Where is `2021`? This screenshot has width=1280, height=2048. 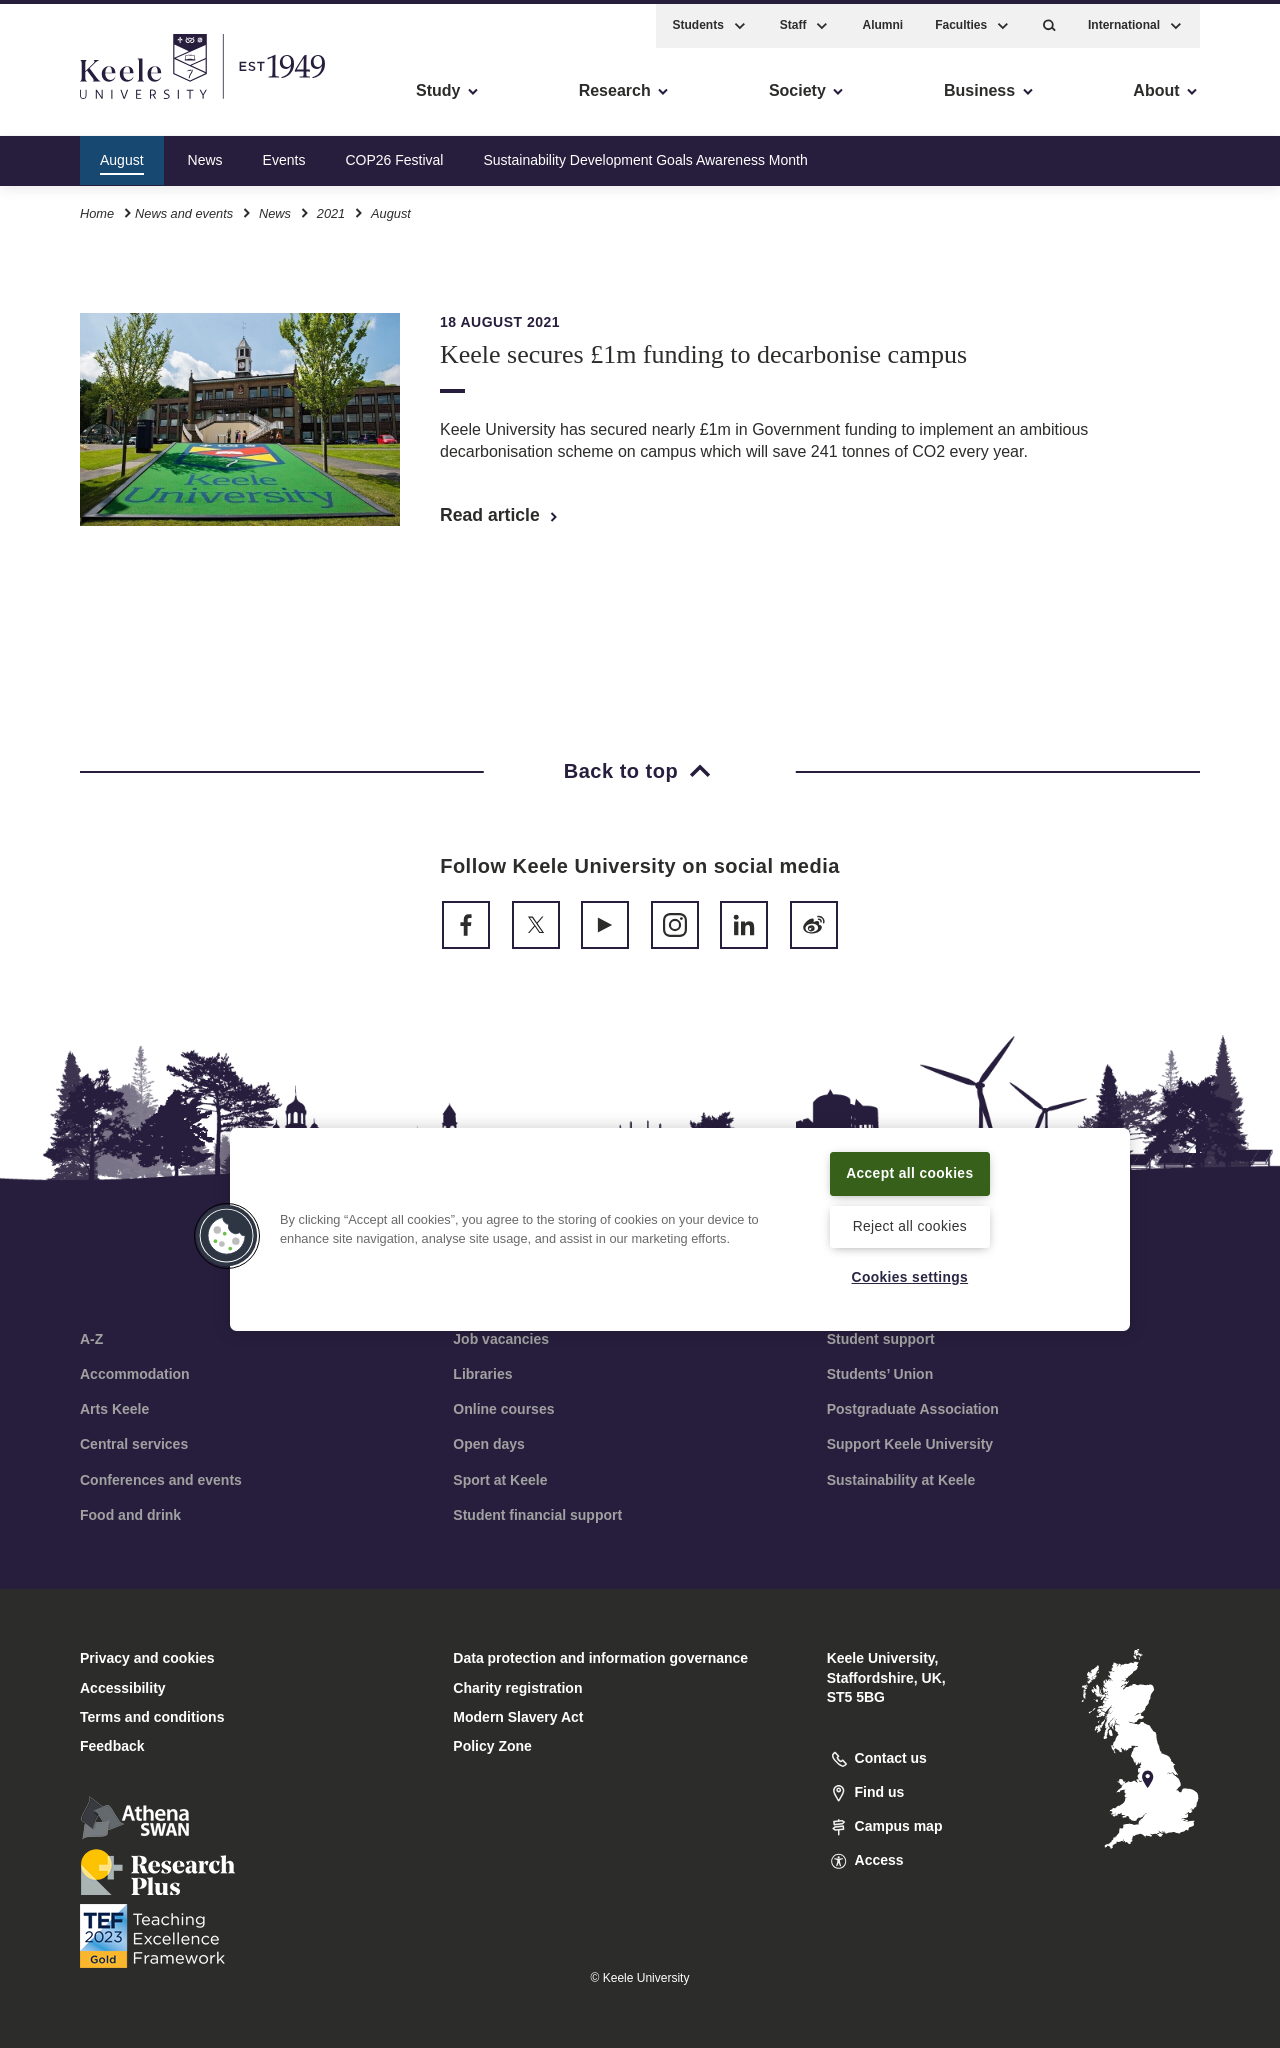 2021 is located at coordinates (331, 208).